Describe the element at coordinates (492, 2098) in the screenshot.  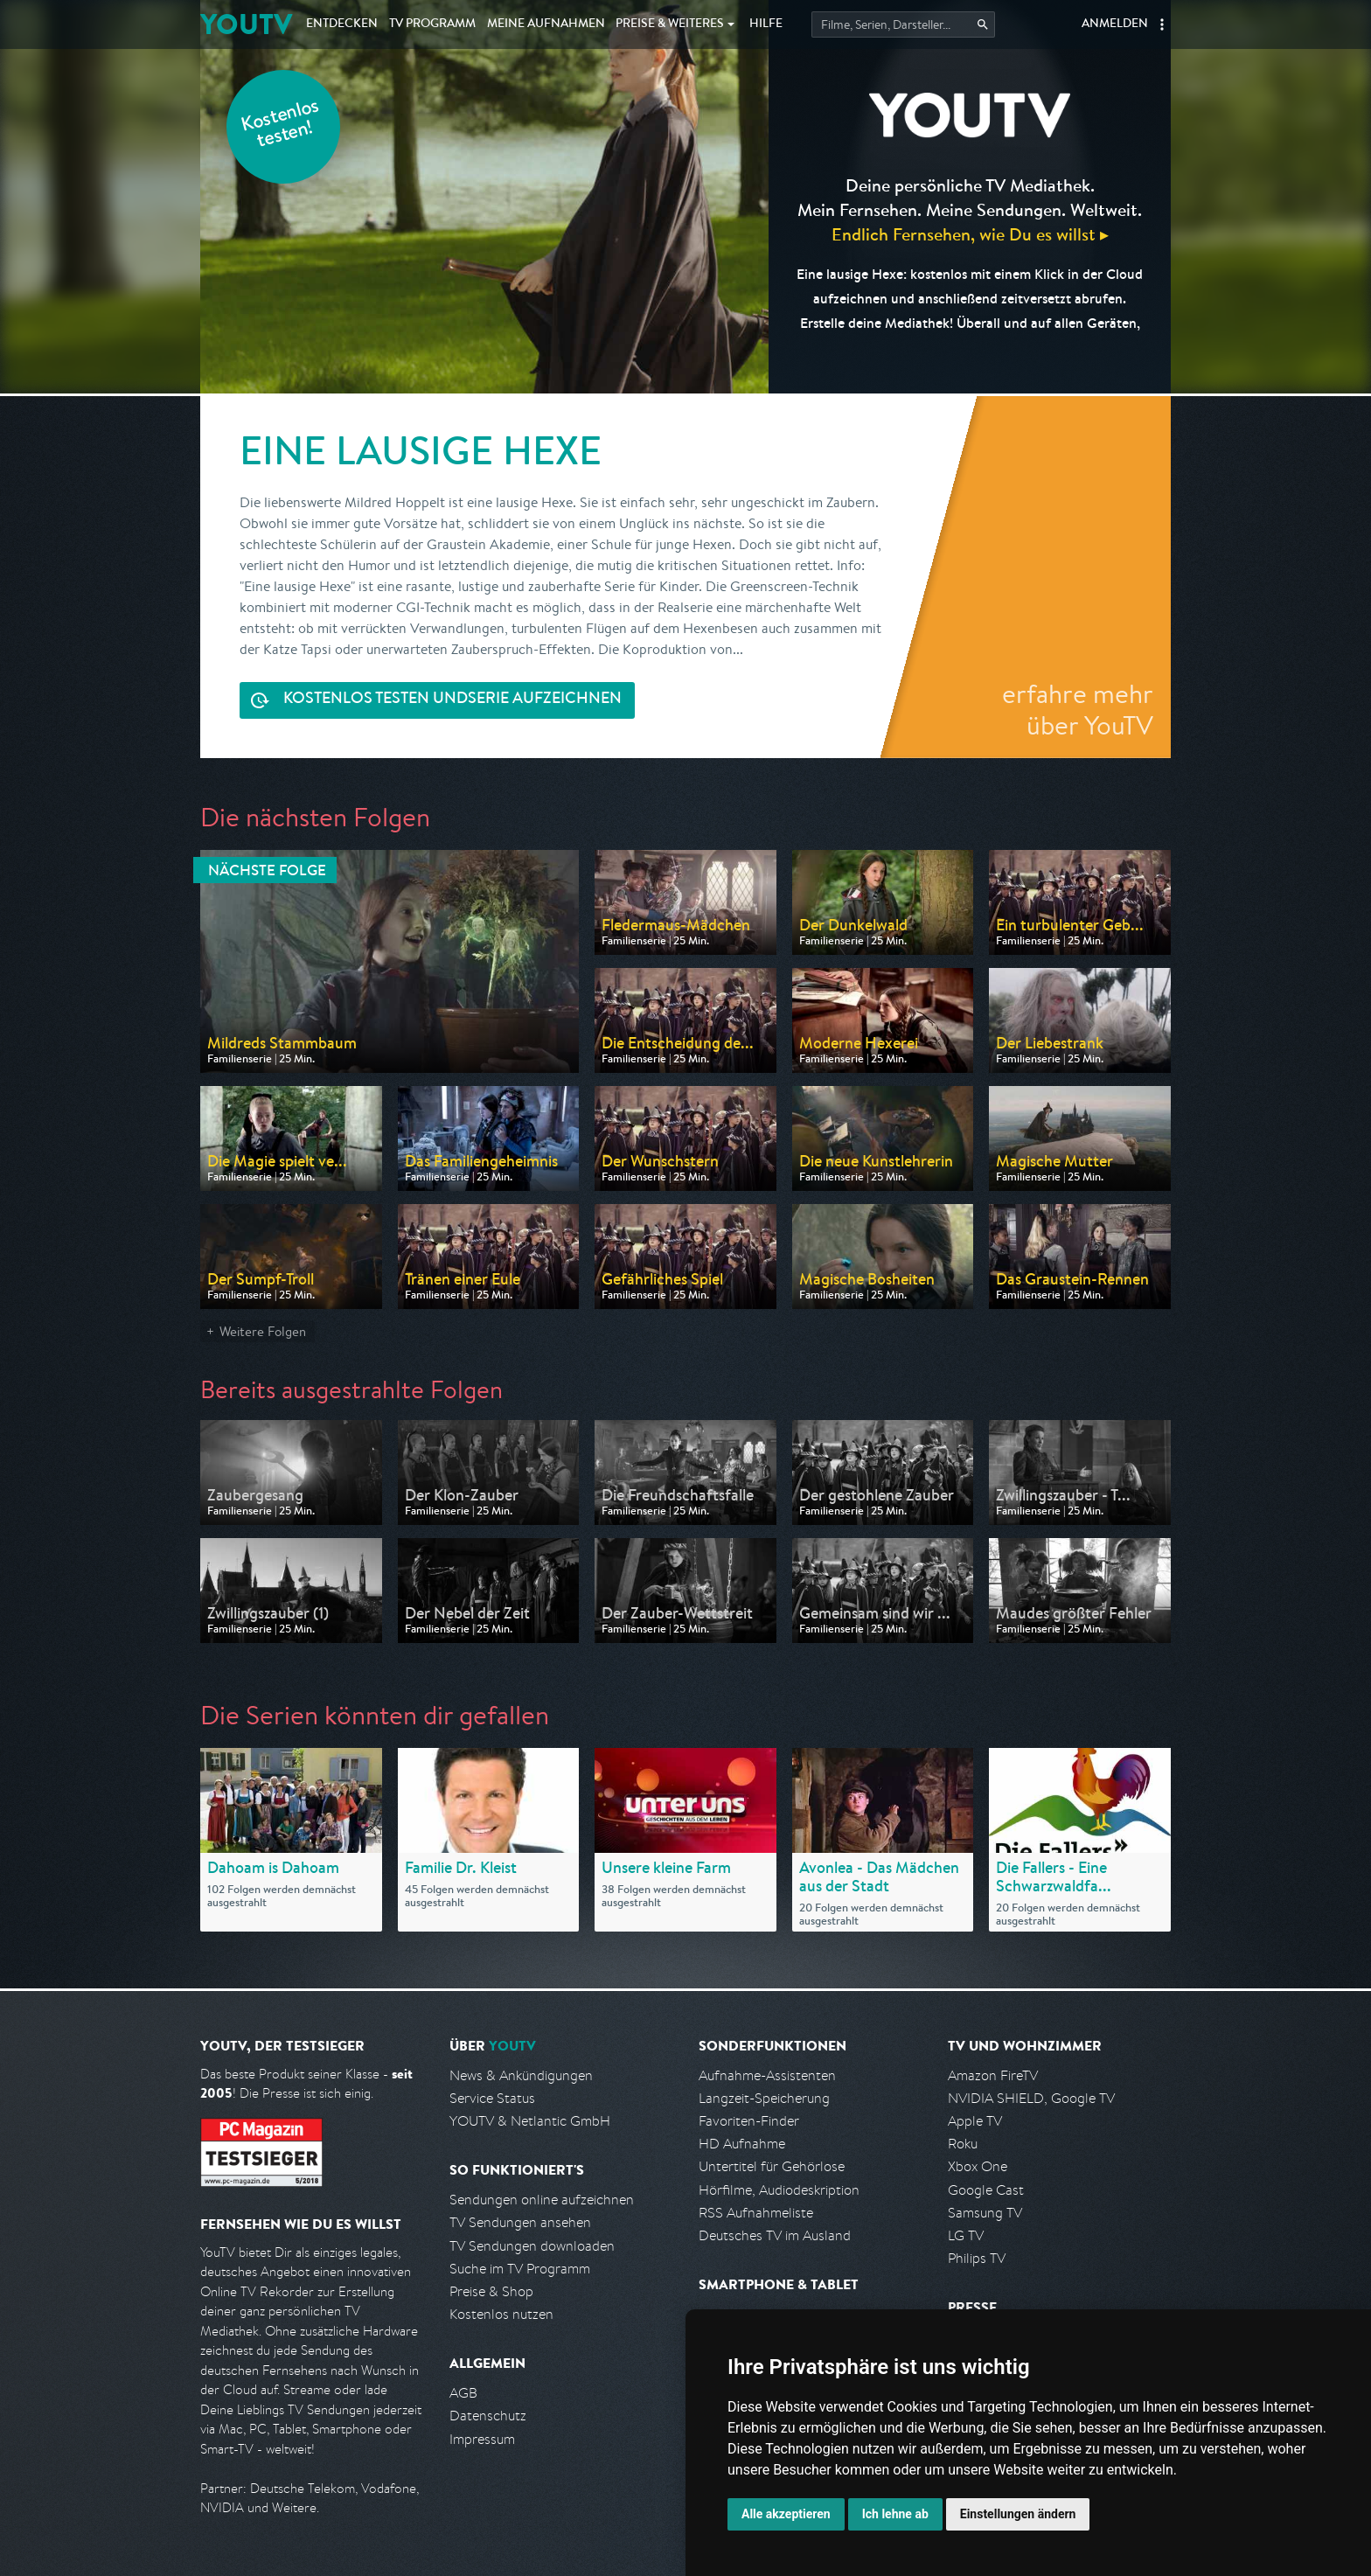
I see `Service Status` at that location.